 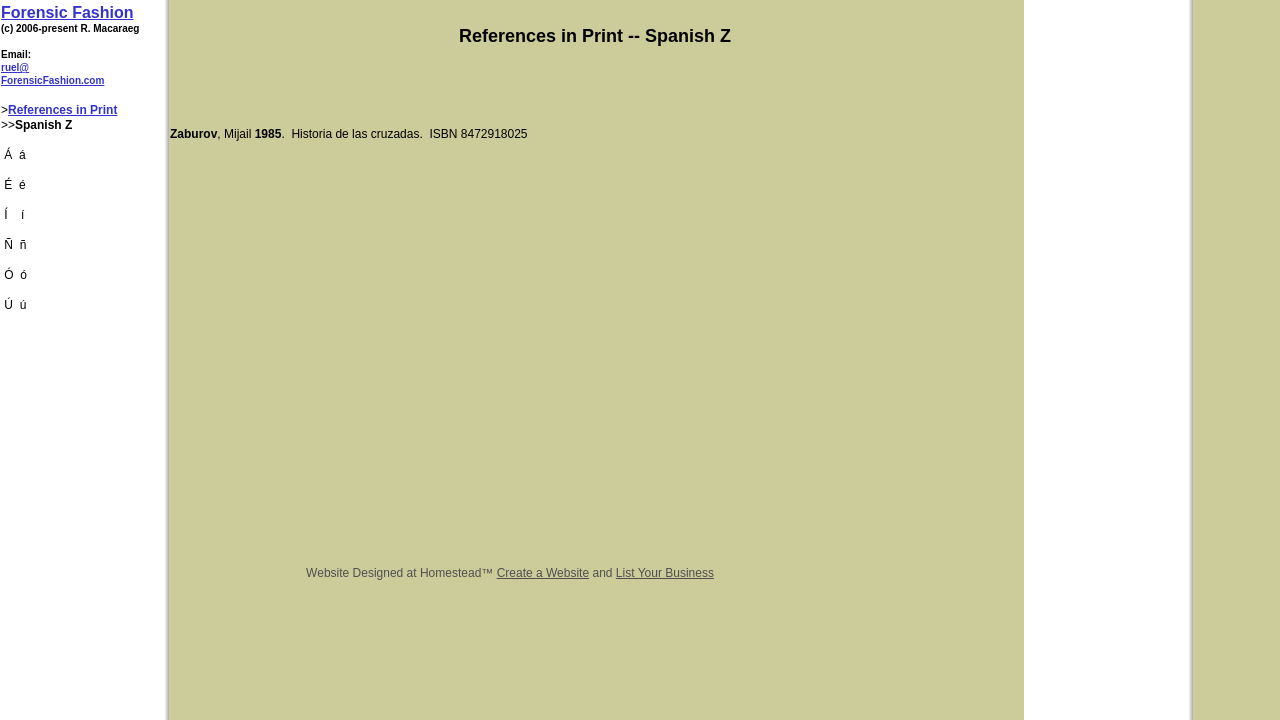 I want to click on References in Print, so click(x=62, y=110).